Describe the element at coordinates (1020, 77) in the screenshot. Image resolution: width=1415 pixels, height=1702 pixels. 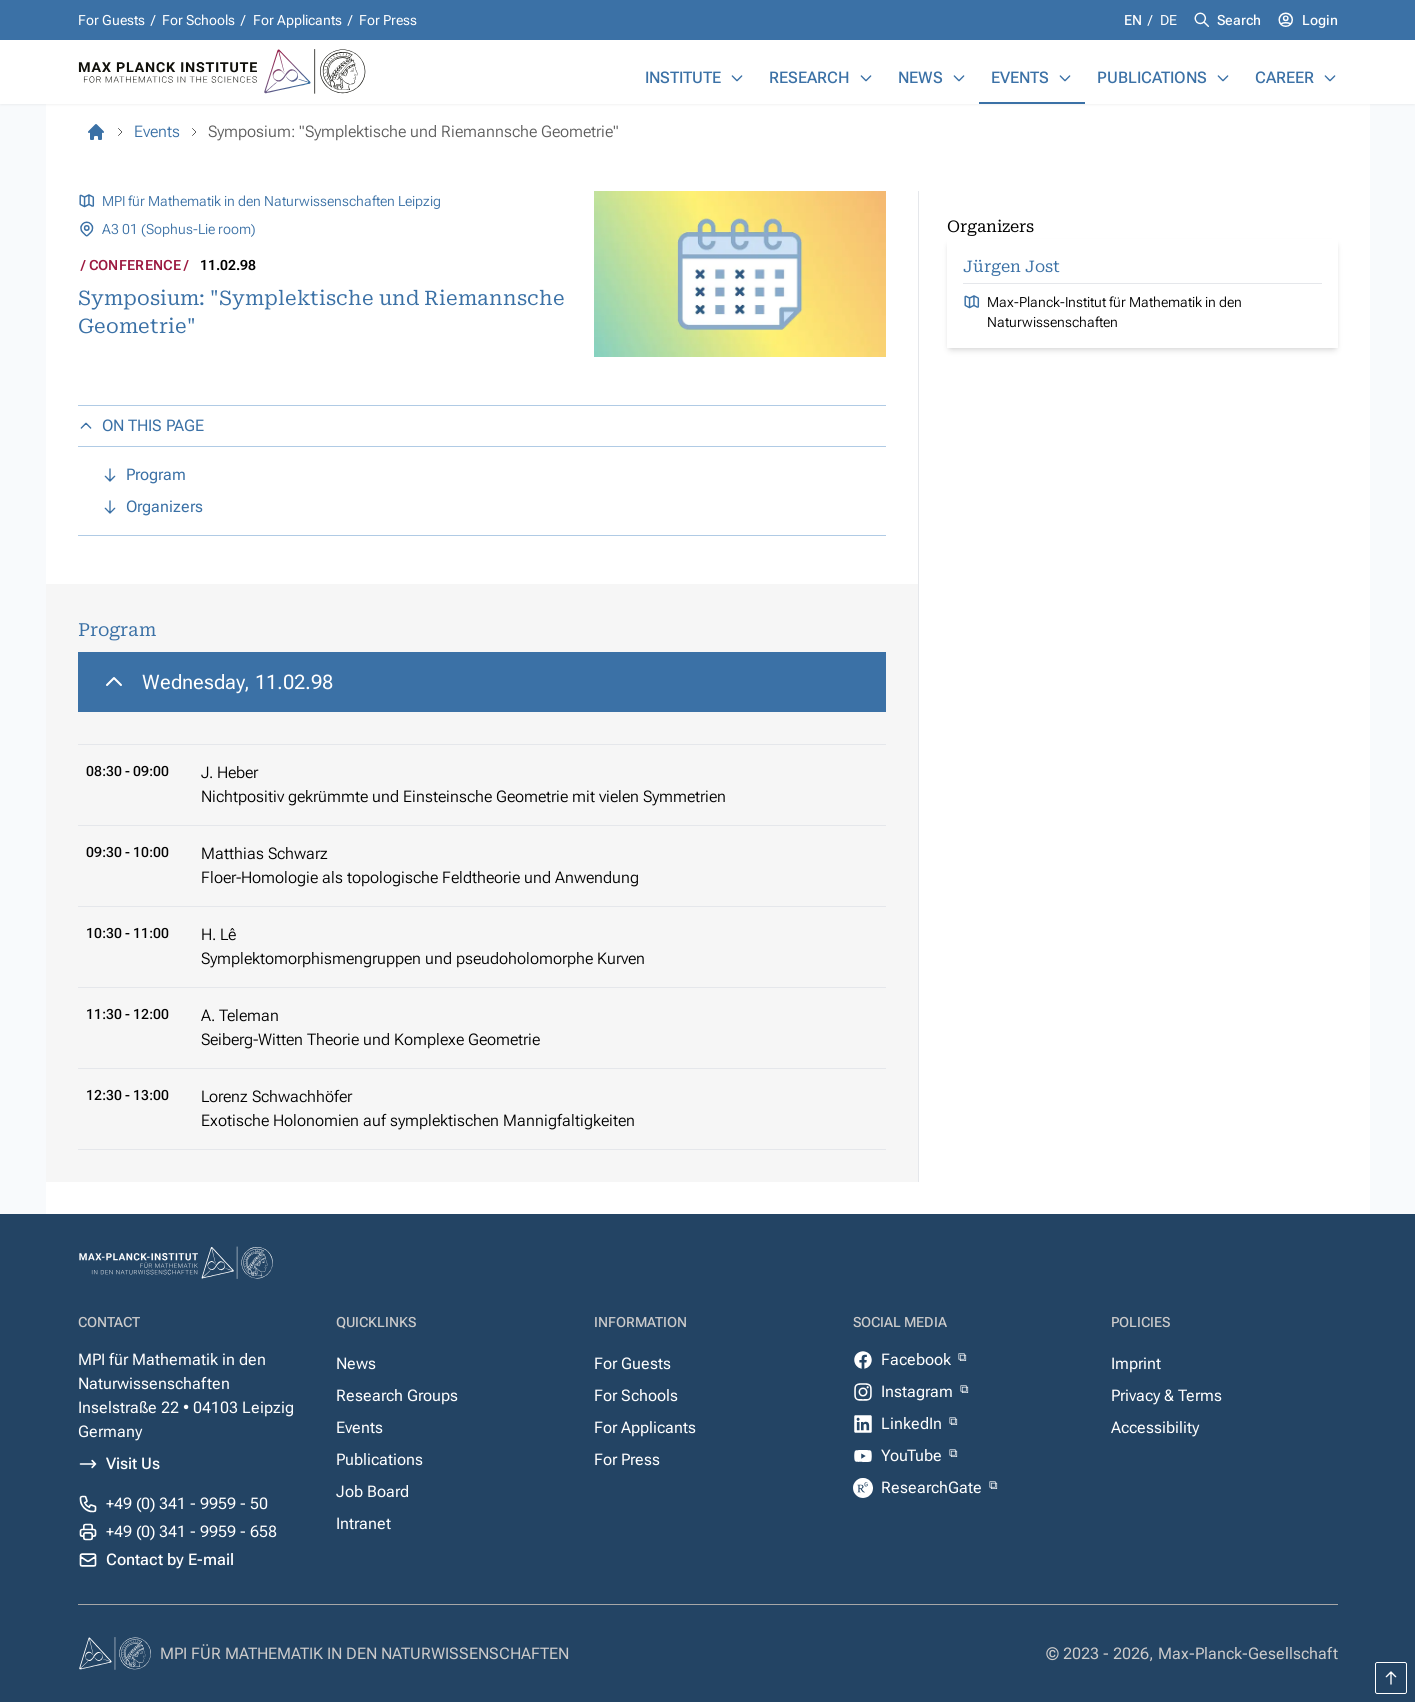
I see `Events` at that location.